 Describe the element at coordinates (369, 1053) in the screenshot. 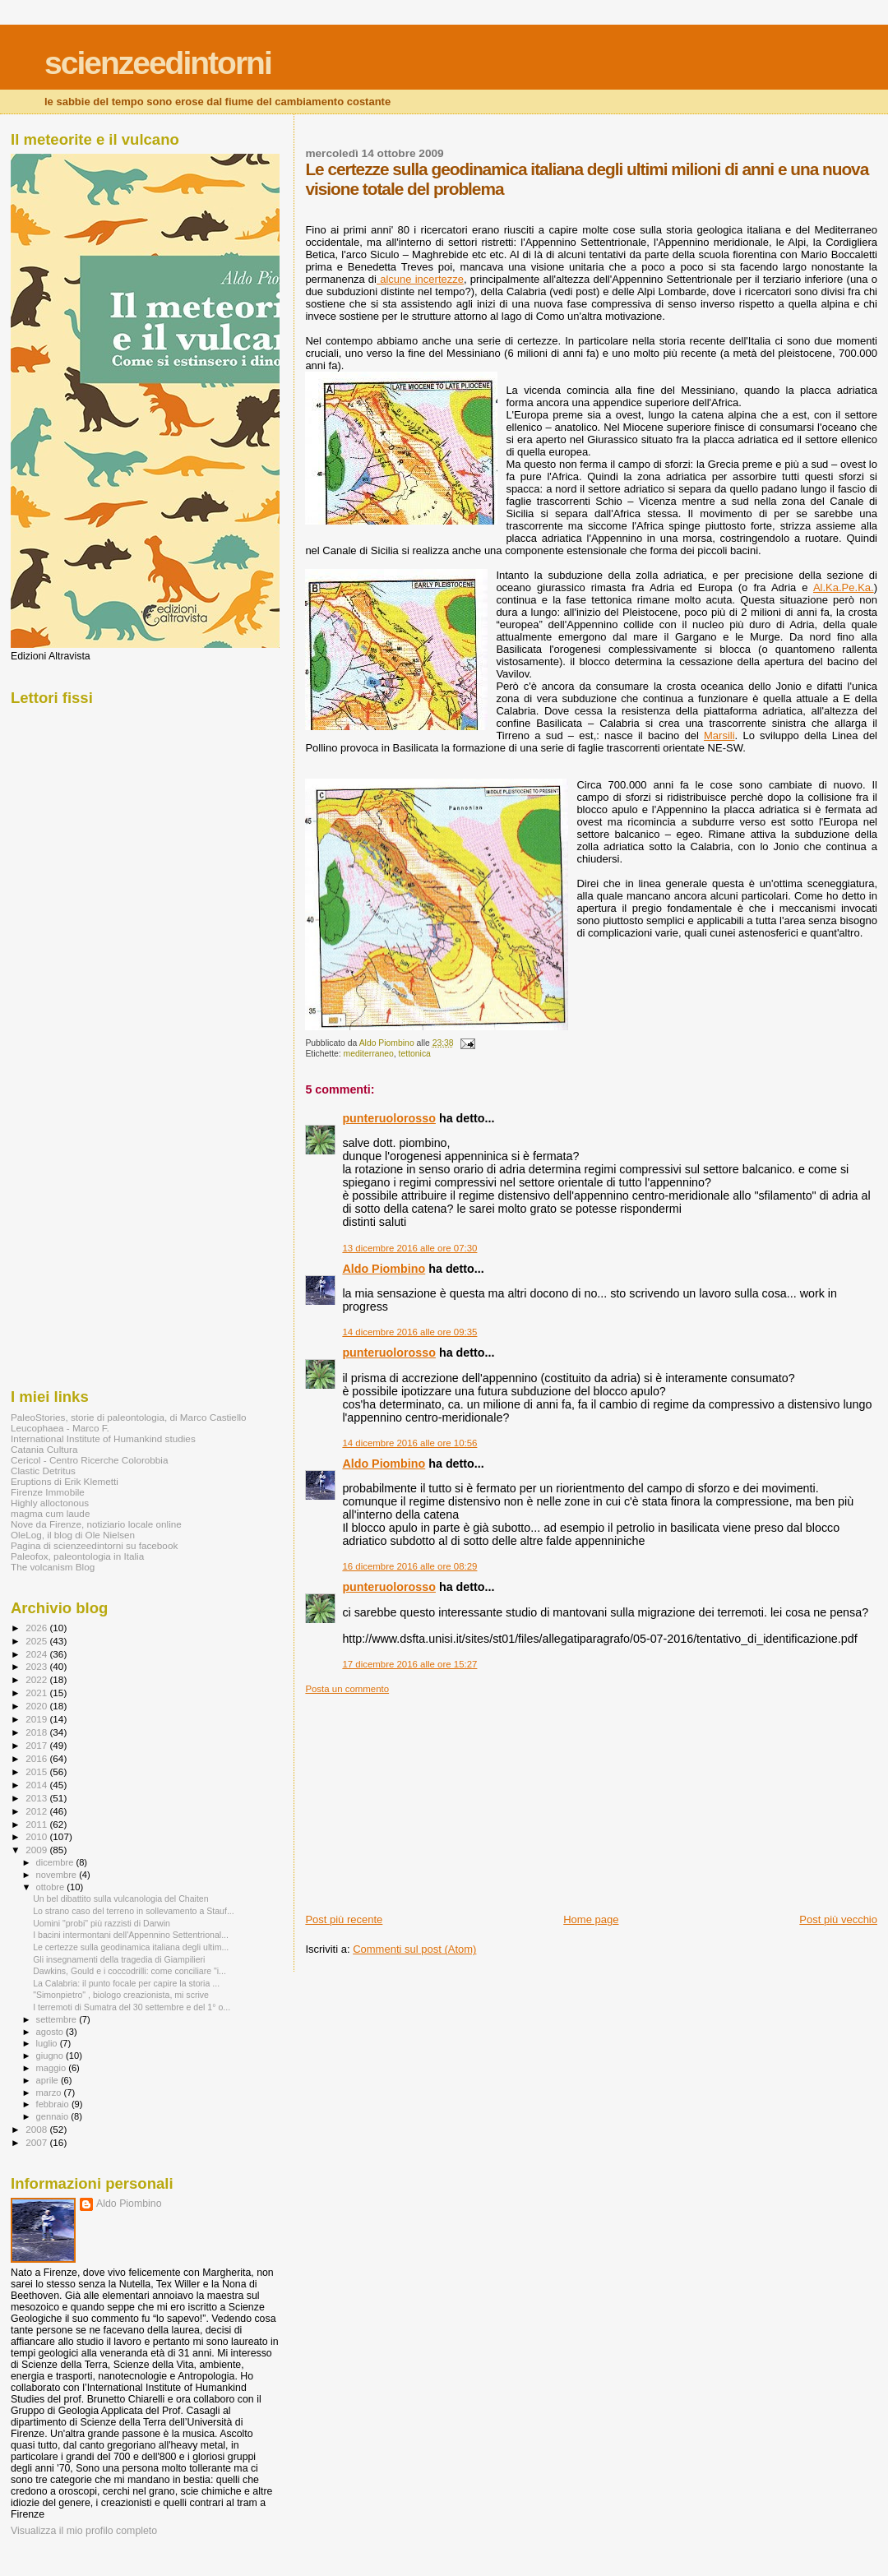

I see `mediterraneo` at that location.